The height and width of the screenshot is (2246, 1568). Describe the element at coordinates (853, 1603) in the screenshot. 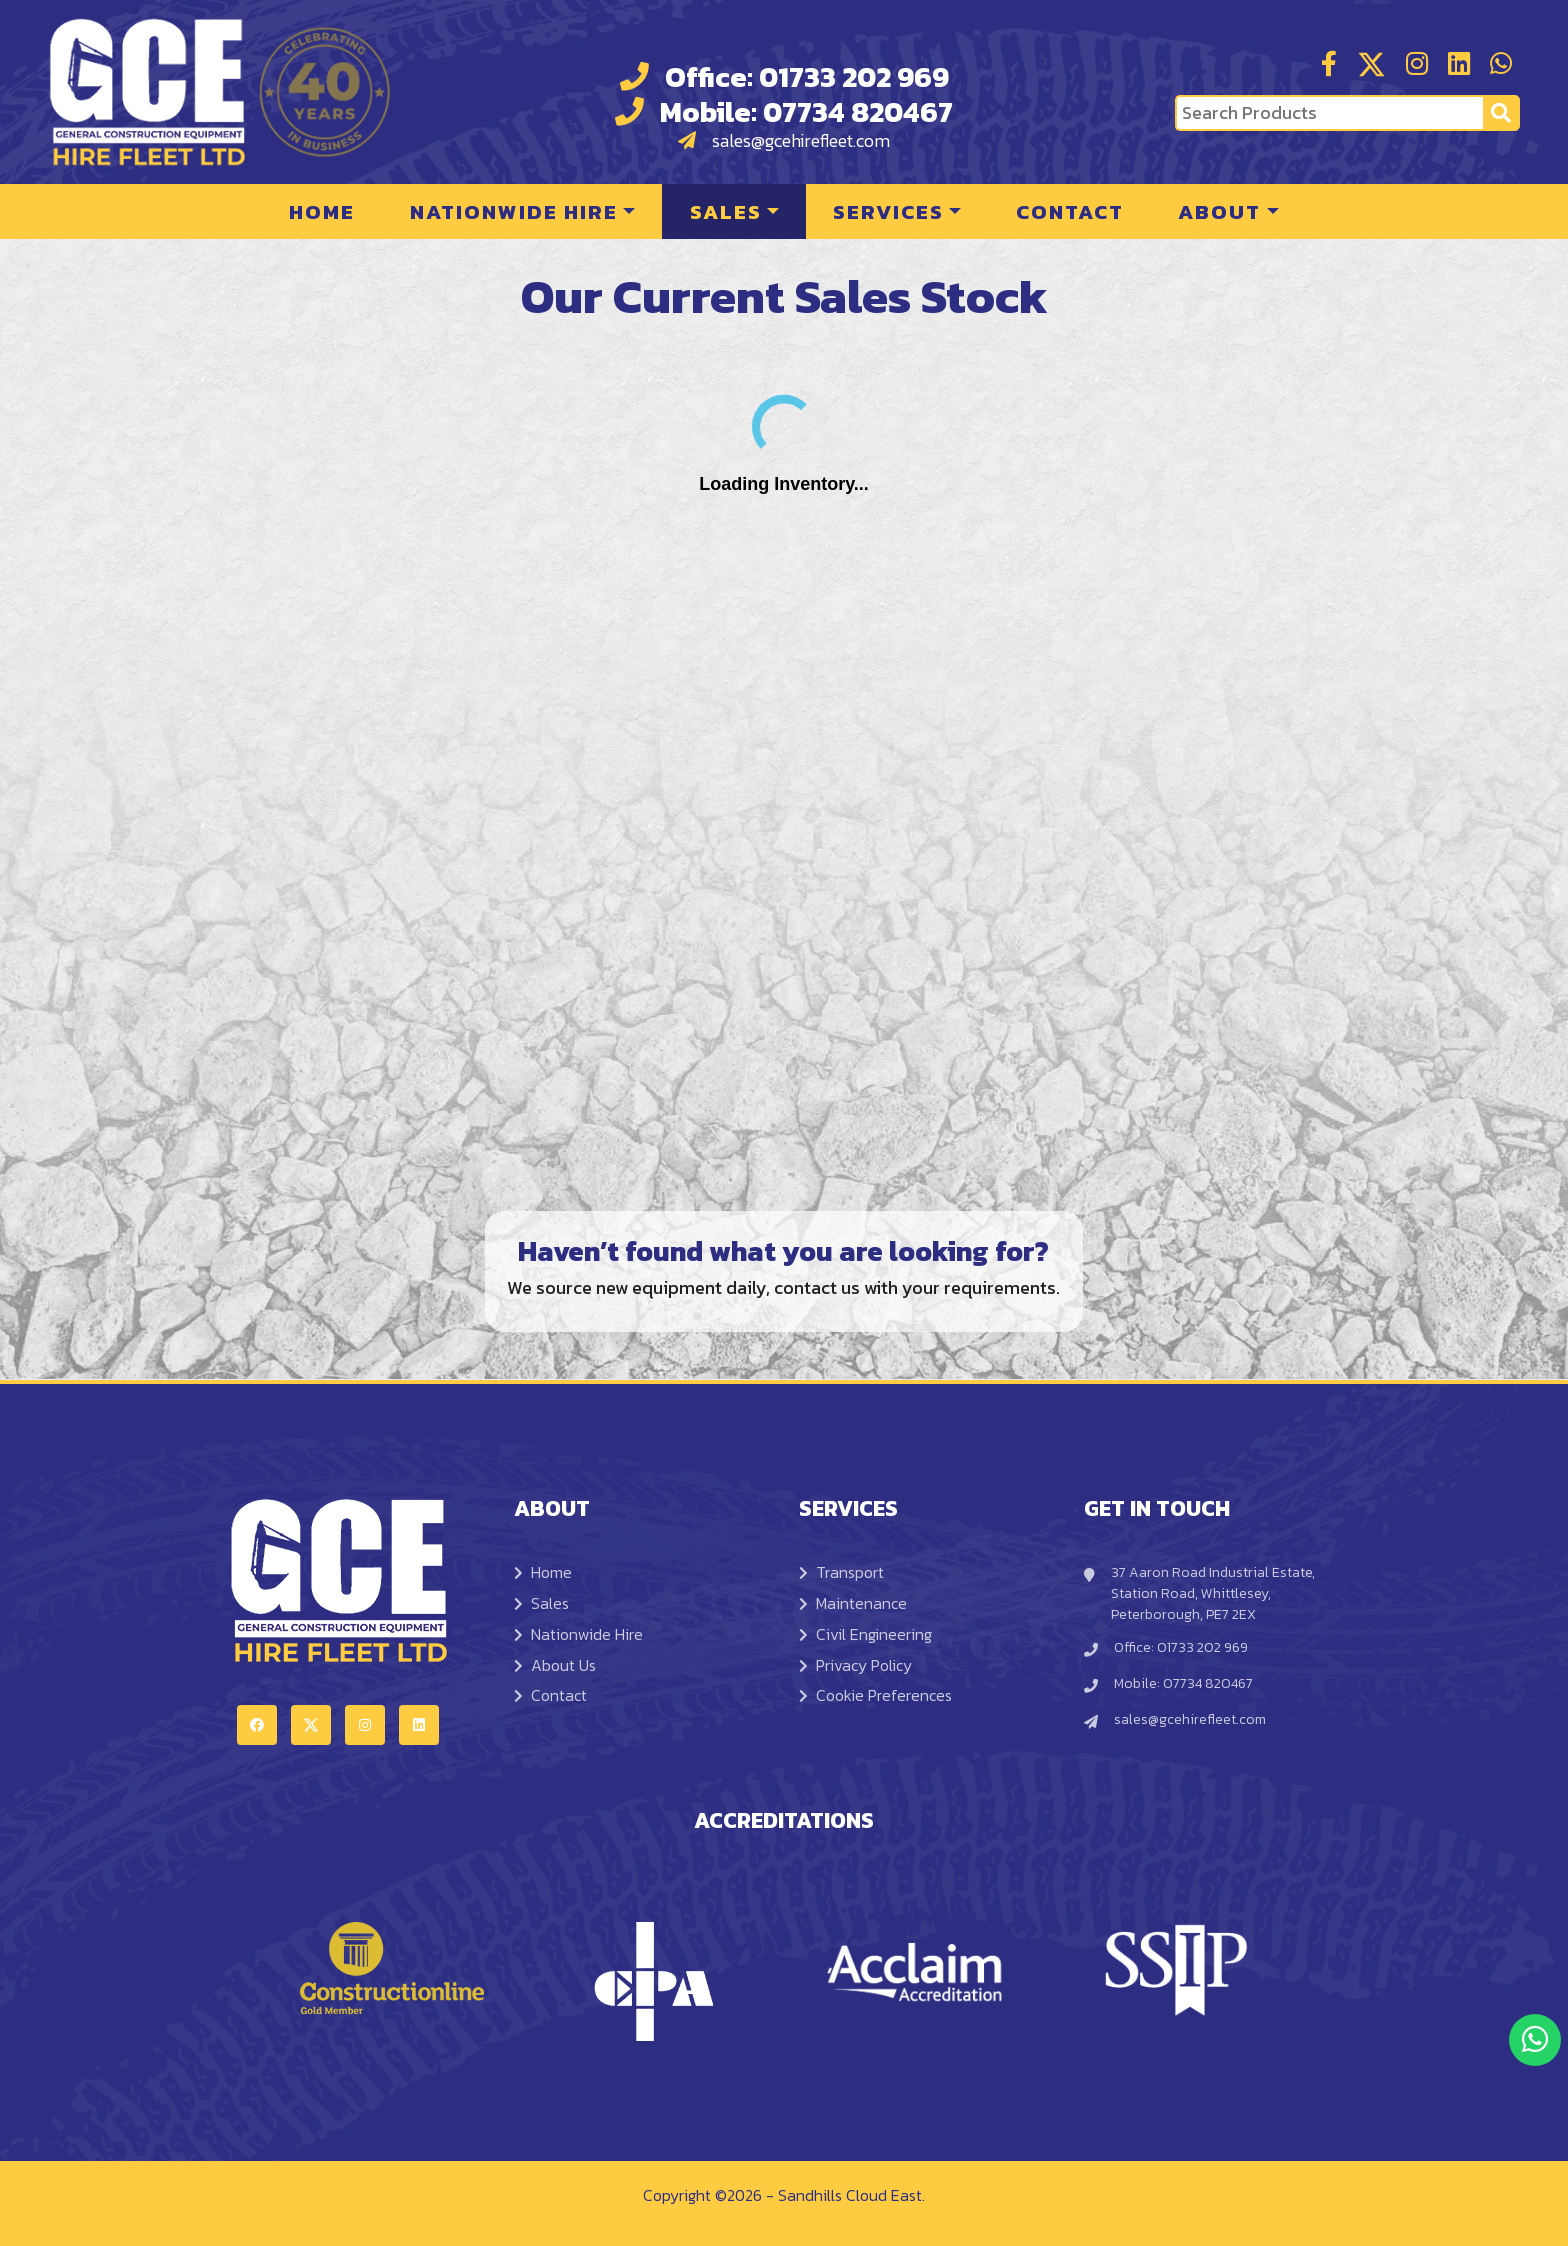

I see `Maintenance` at that location.